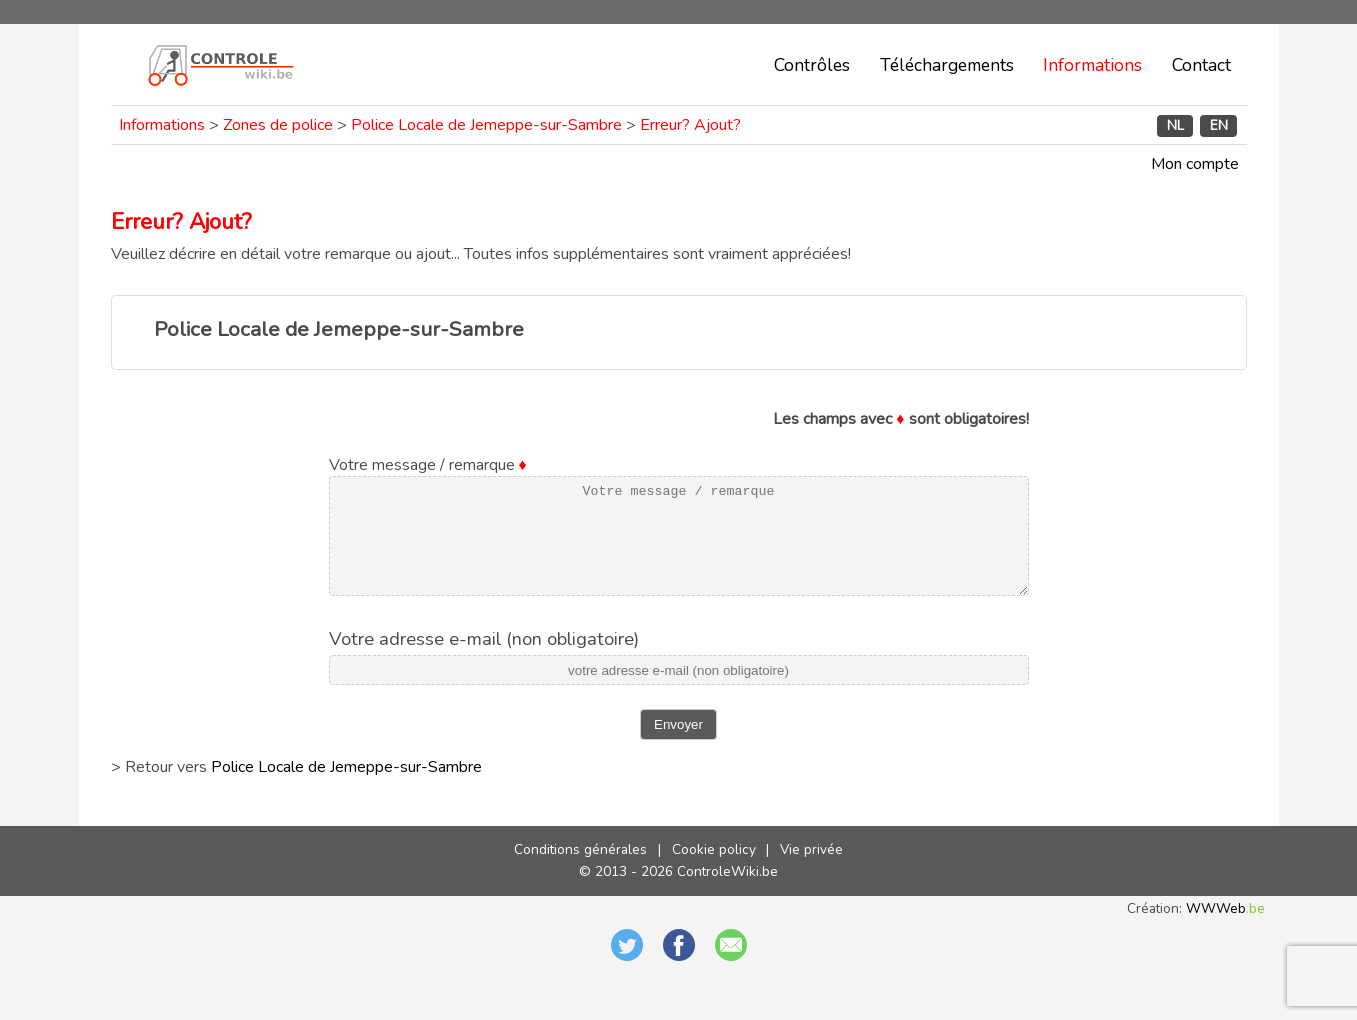 Image resolution: width=1357 pixels, height=1020 pixels. What do you see at coordinates (1201, 65) in the screenshot?
I see `Contact` at bounding box center [1201, 65].